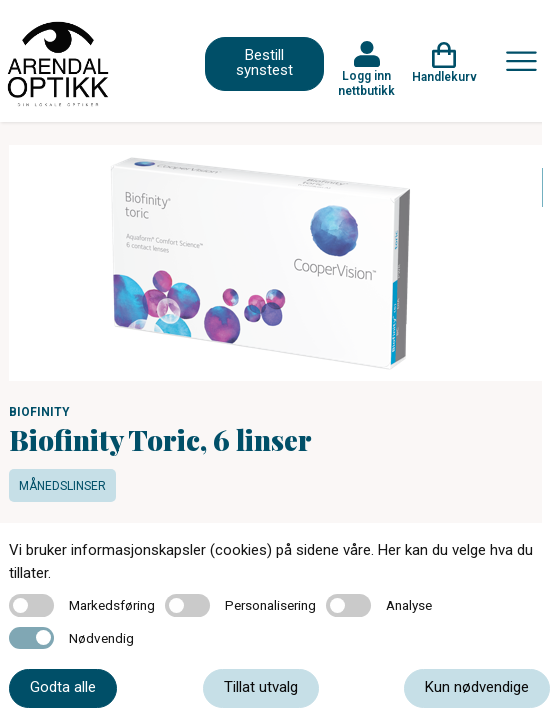  I want to click on Kun nødvendige, so click(477, 687).